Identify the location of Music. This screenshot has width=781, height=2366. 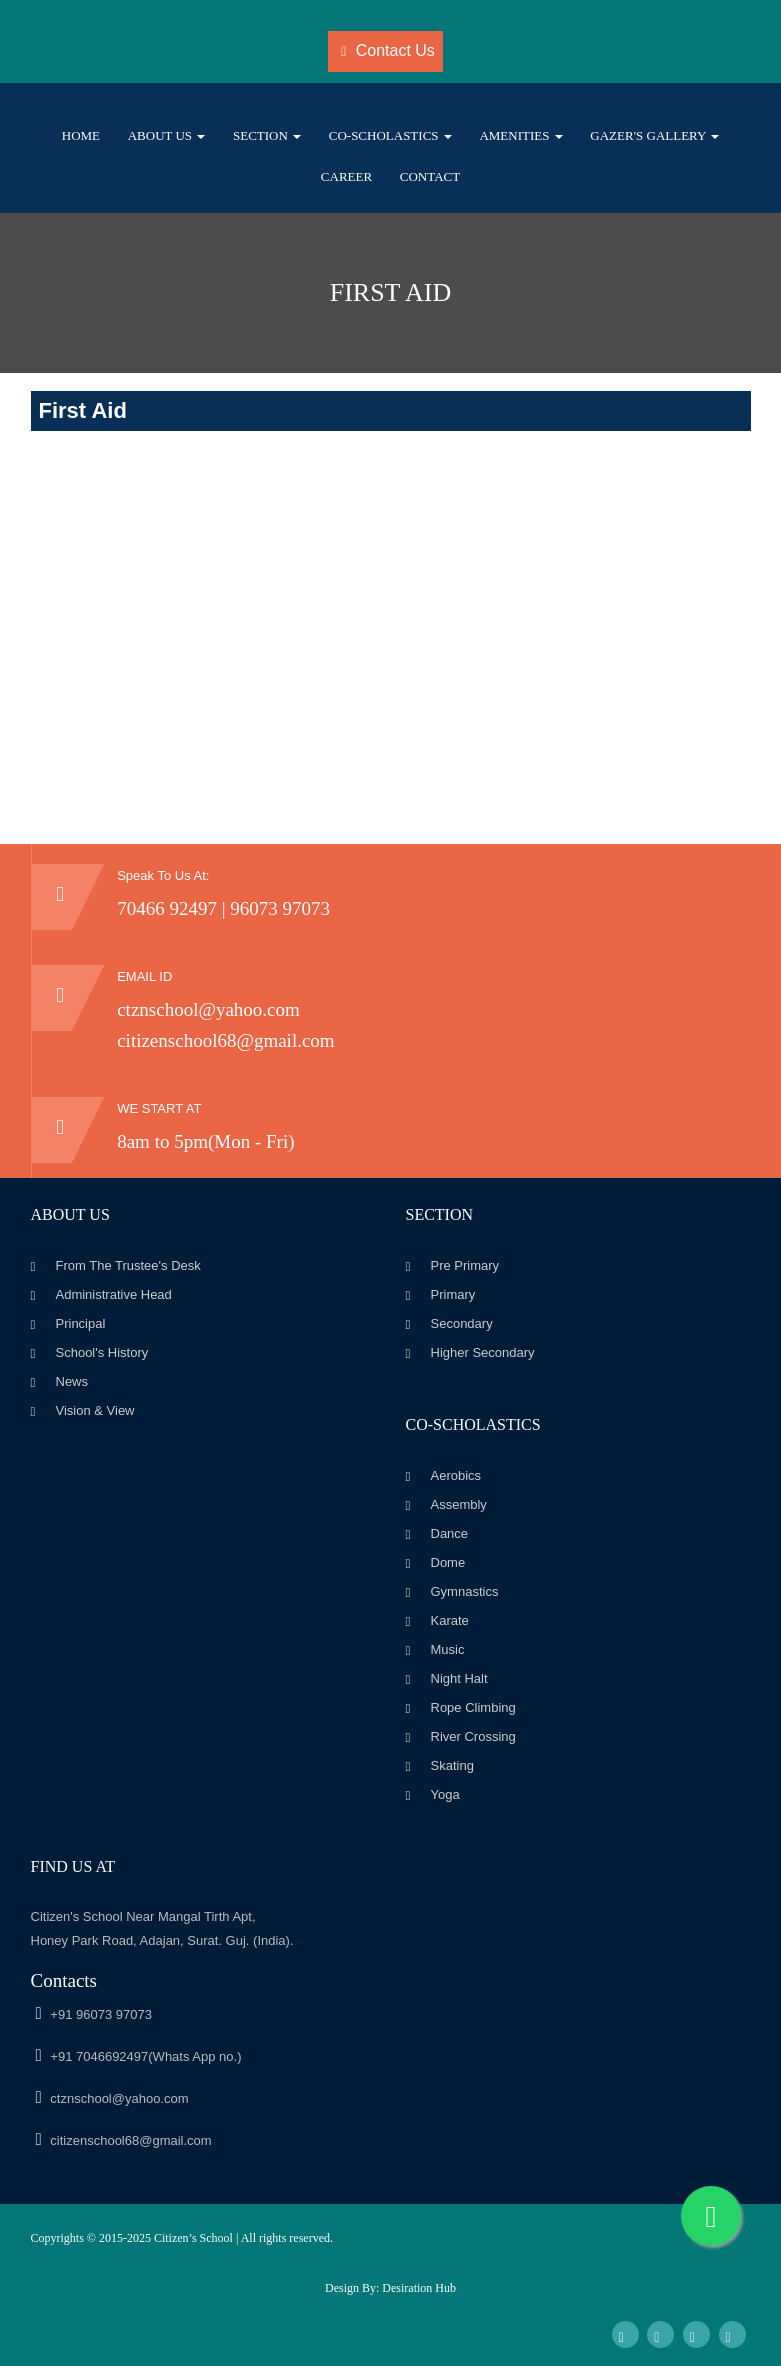
(448, 1649).